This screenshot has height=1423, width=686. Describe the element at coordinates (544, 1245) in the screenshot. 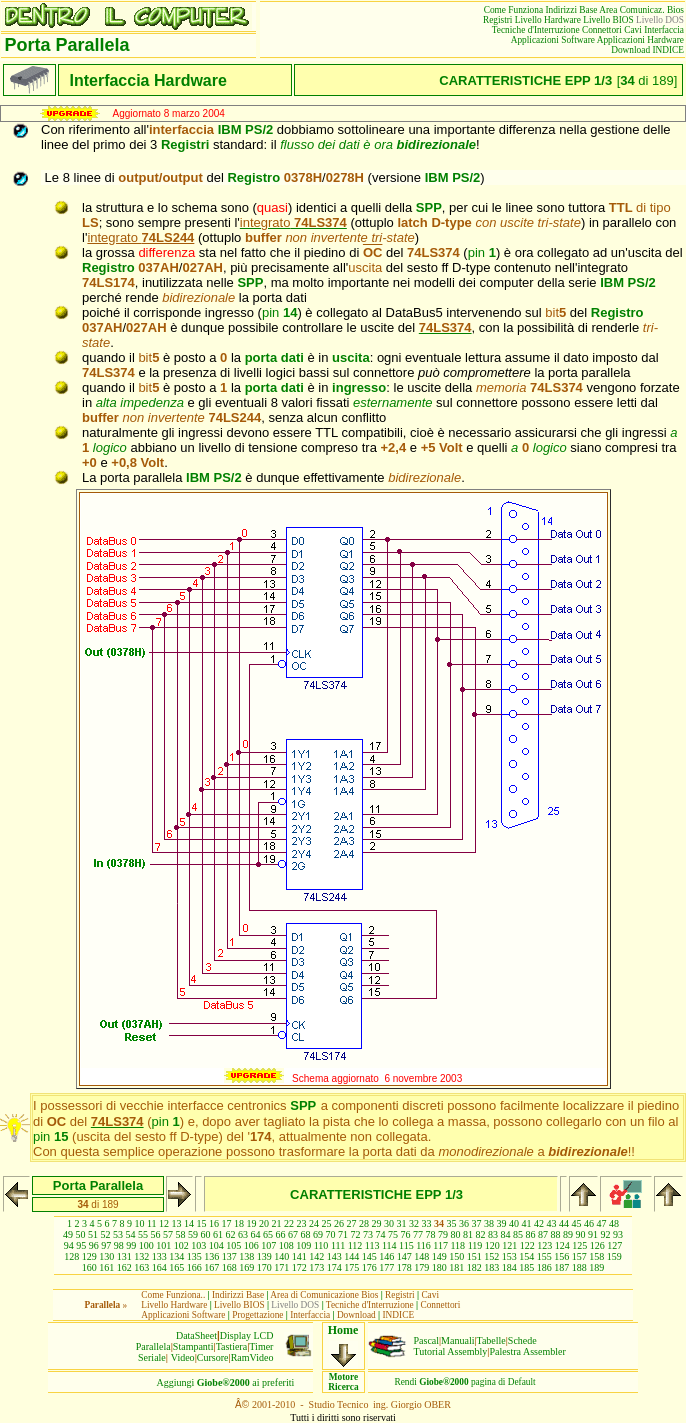

I see `123` at that location.